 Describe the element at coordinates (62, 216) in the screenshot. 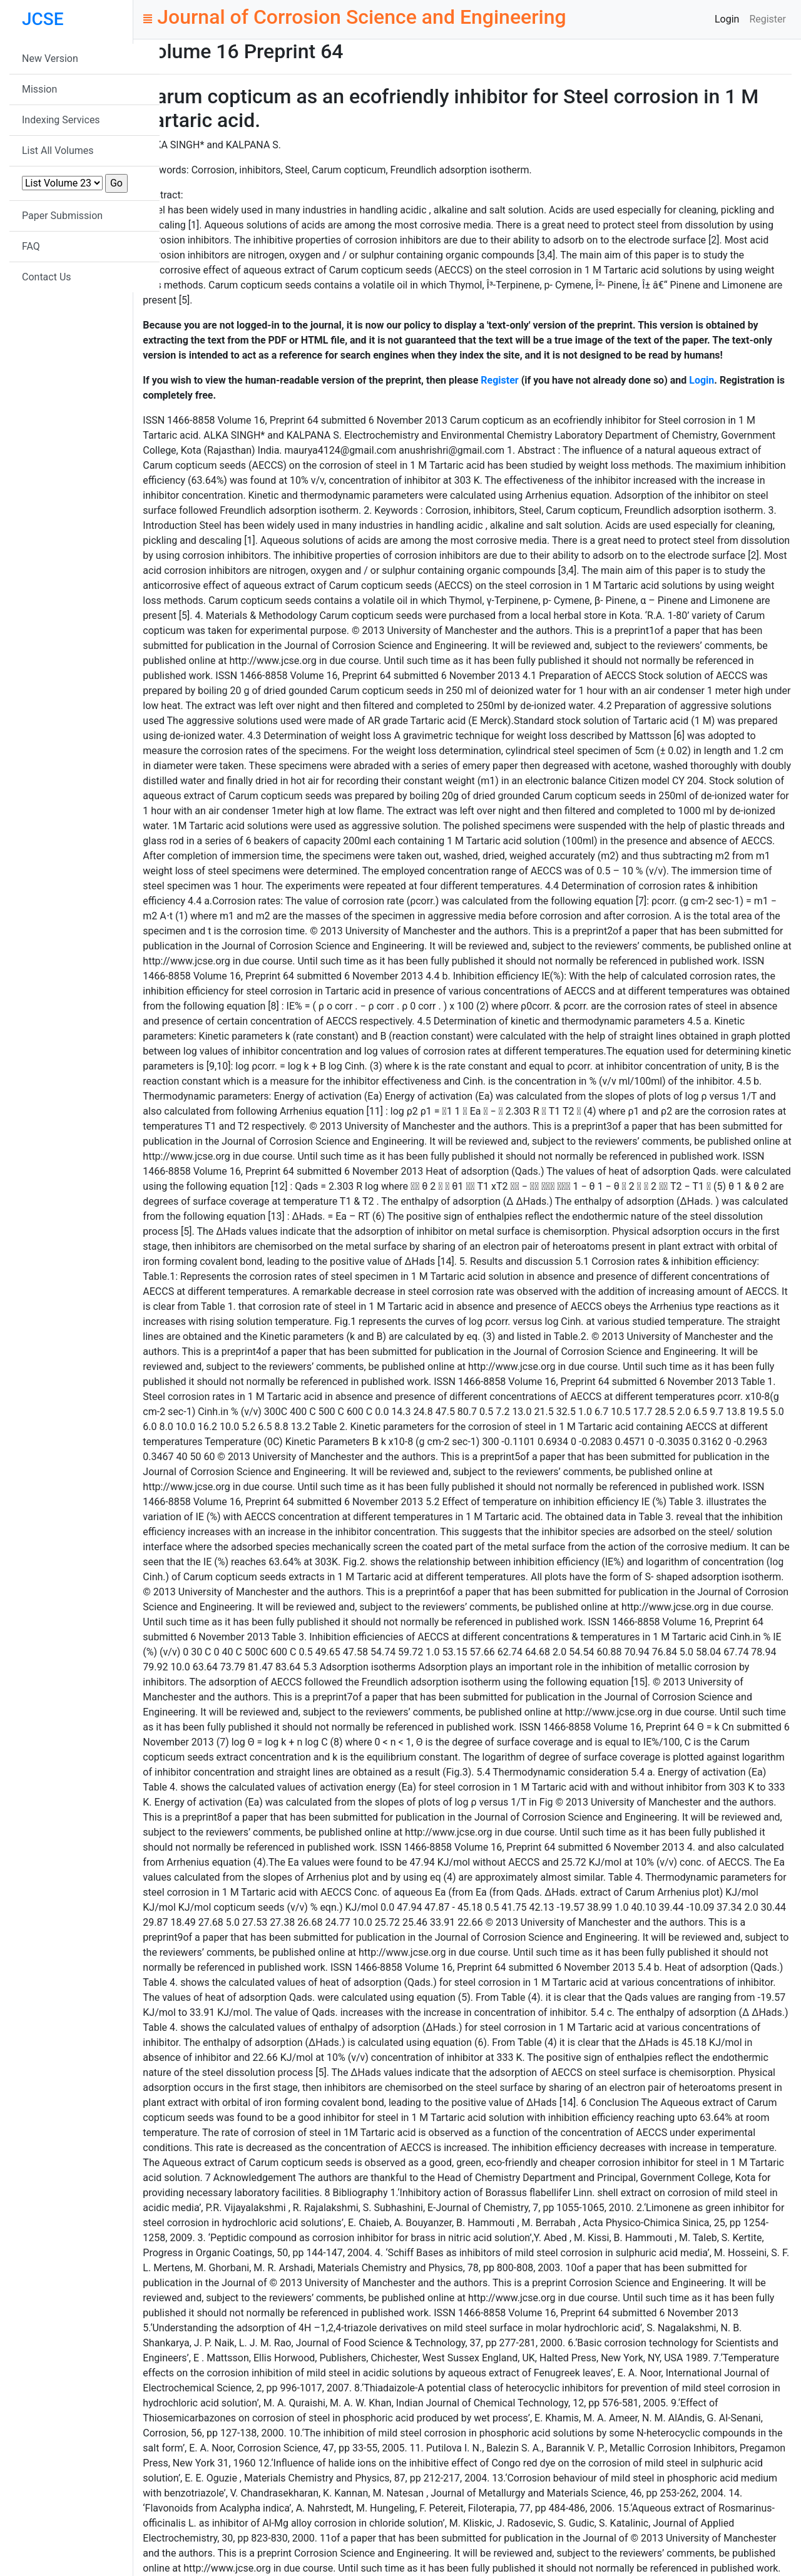

I see `Paper Submission` at that location.